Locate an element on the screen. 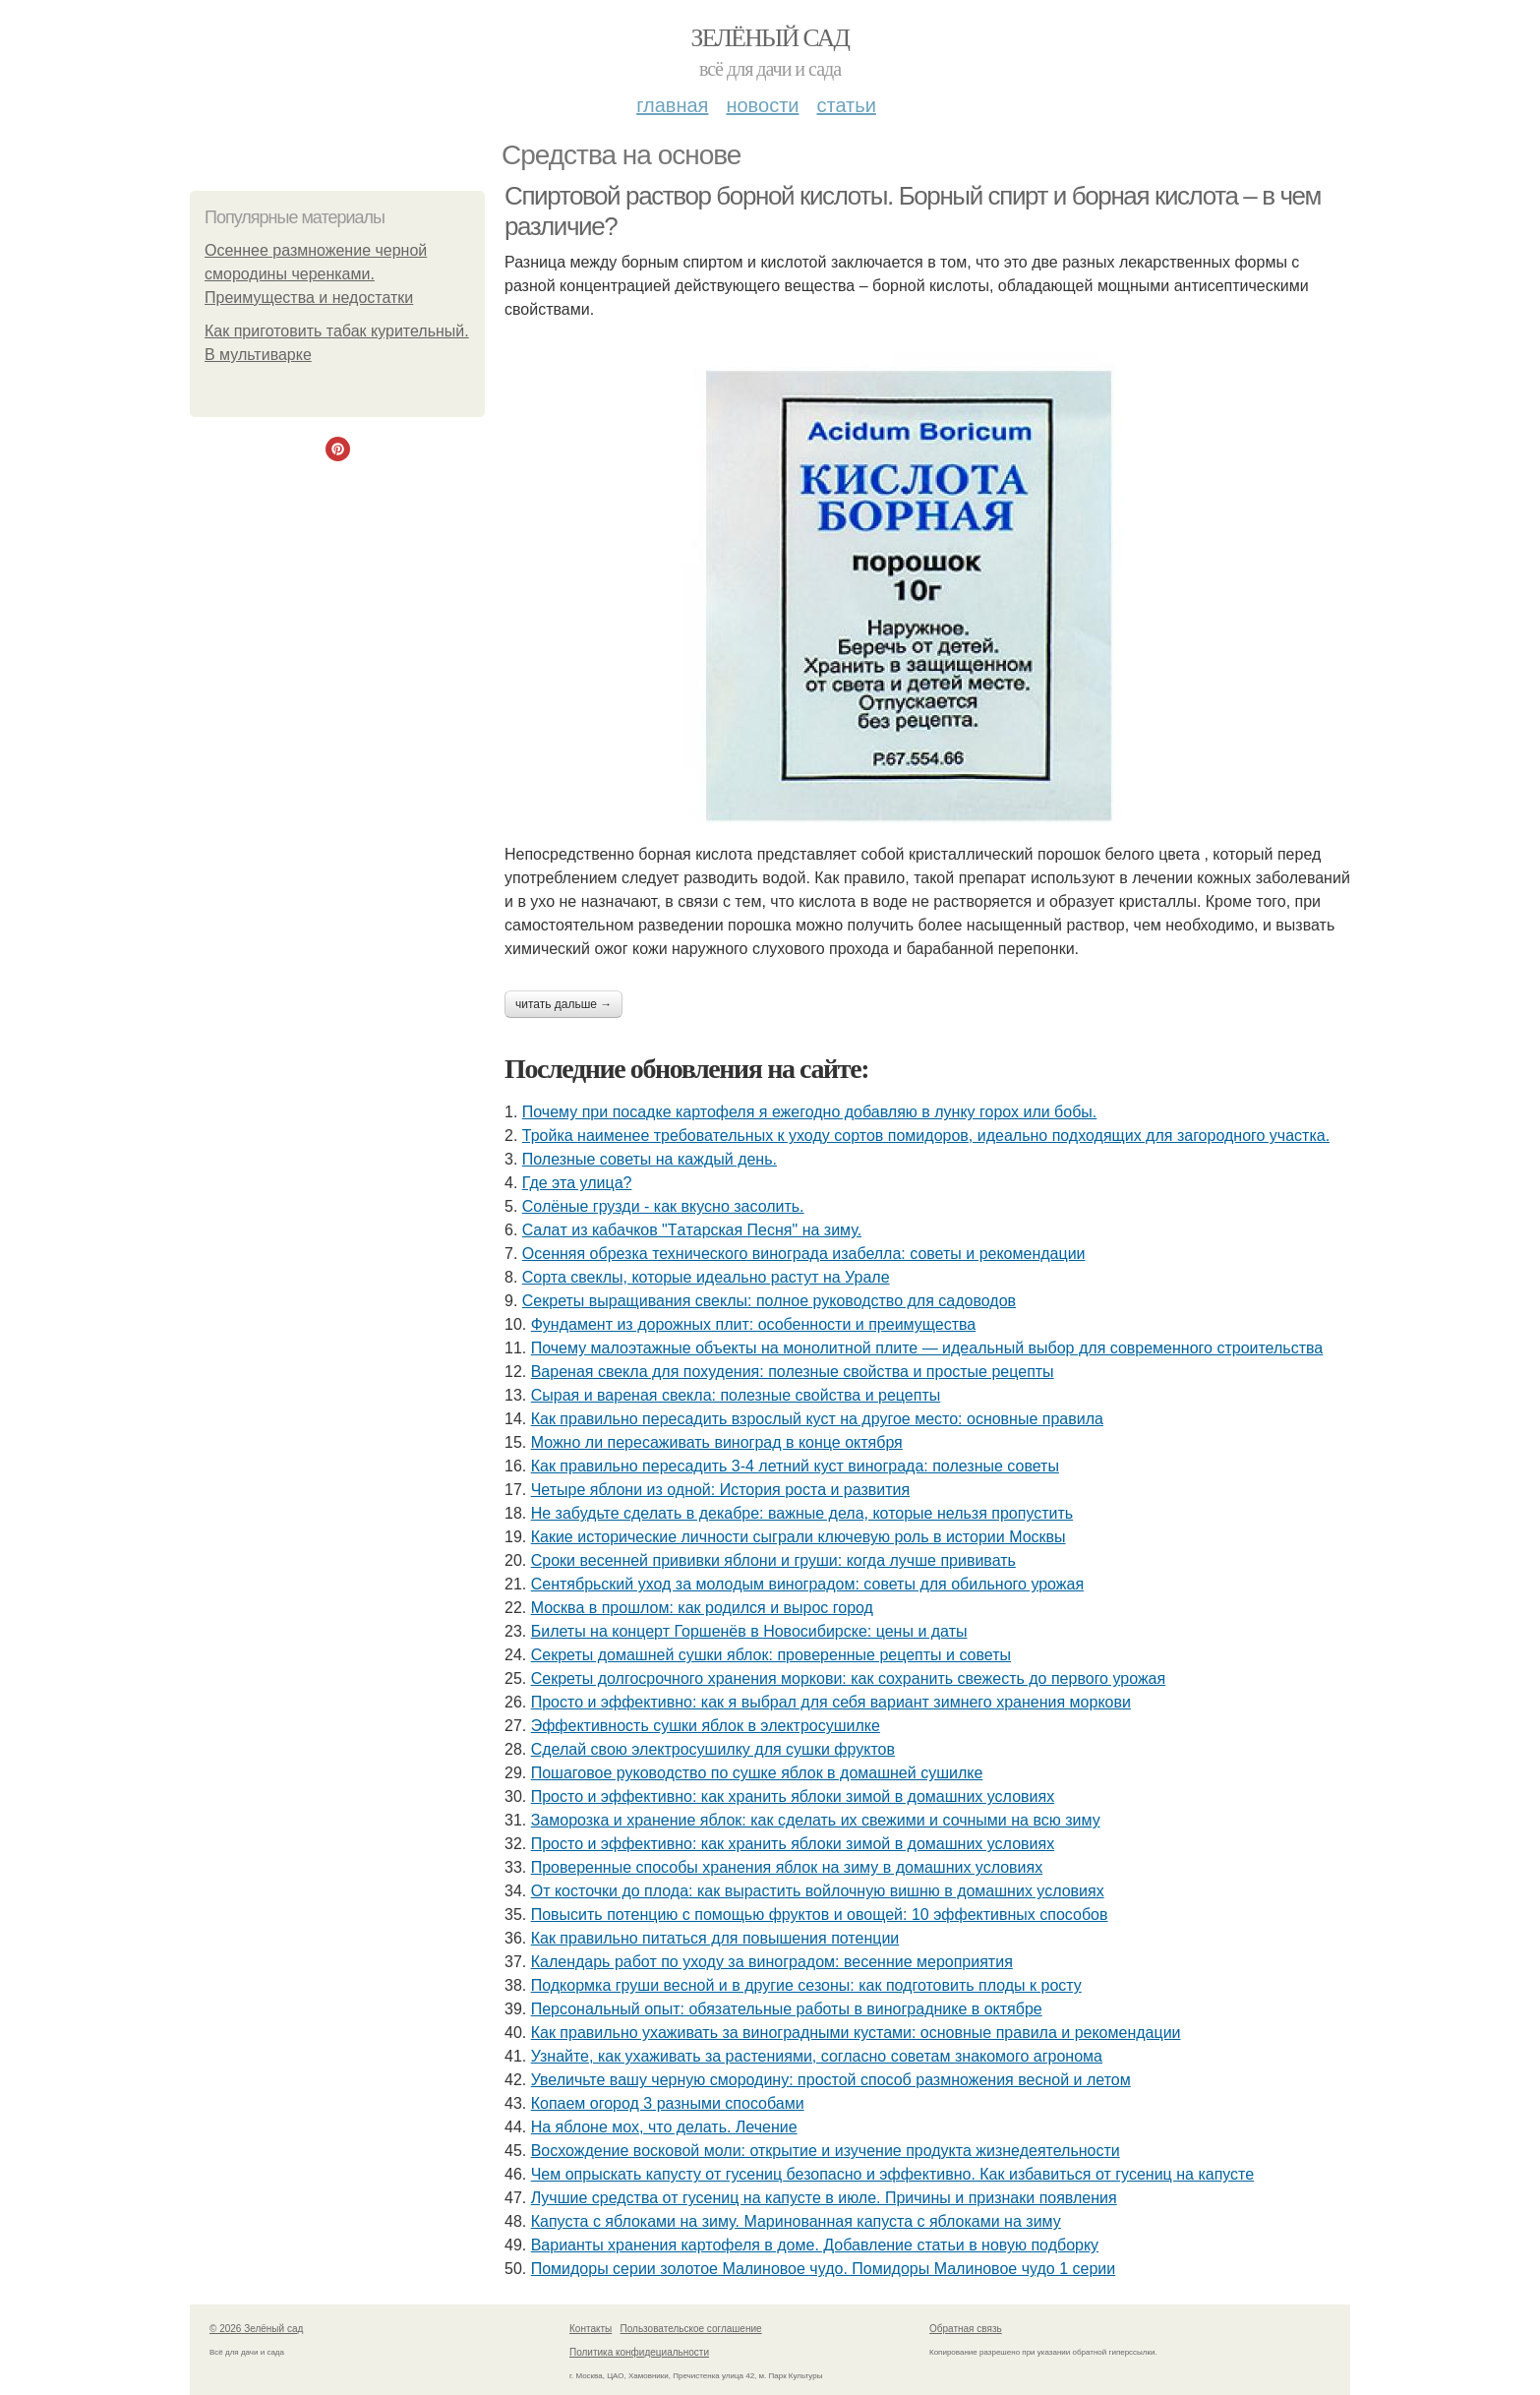  Читать дальше → is located at coordinates (563, 1004).